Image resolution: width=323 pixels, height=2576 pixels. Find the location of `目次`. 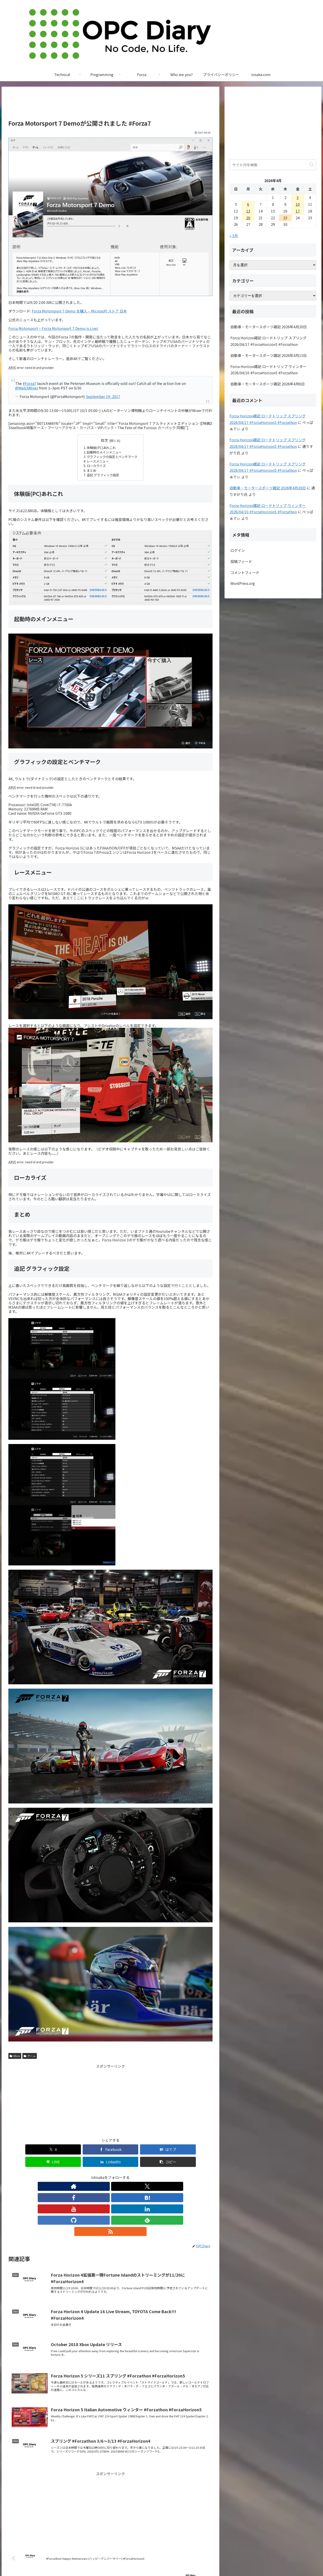

目次 is located at coordinates (104, 440).